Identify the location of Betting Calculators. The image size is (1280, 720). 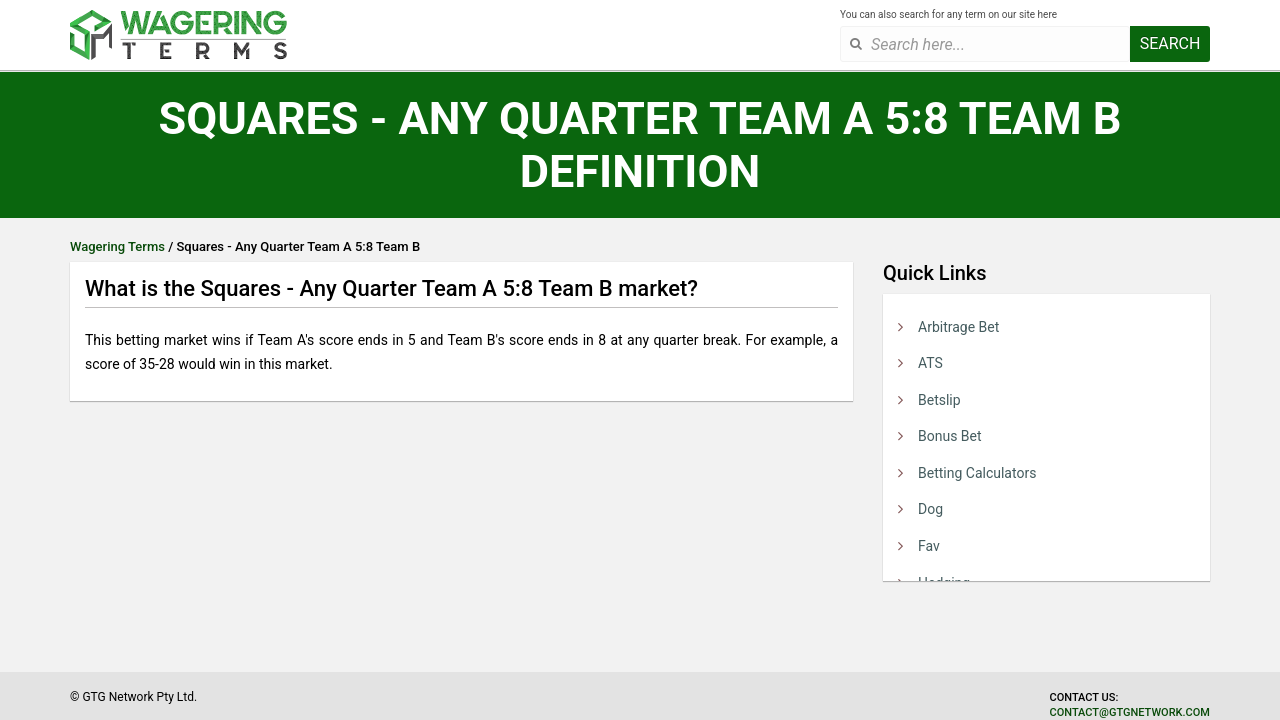
(977, 473).